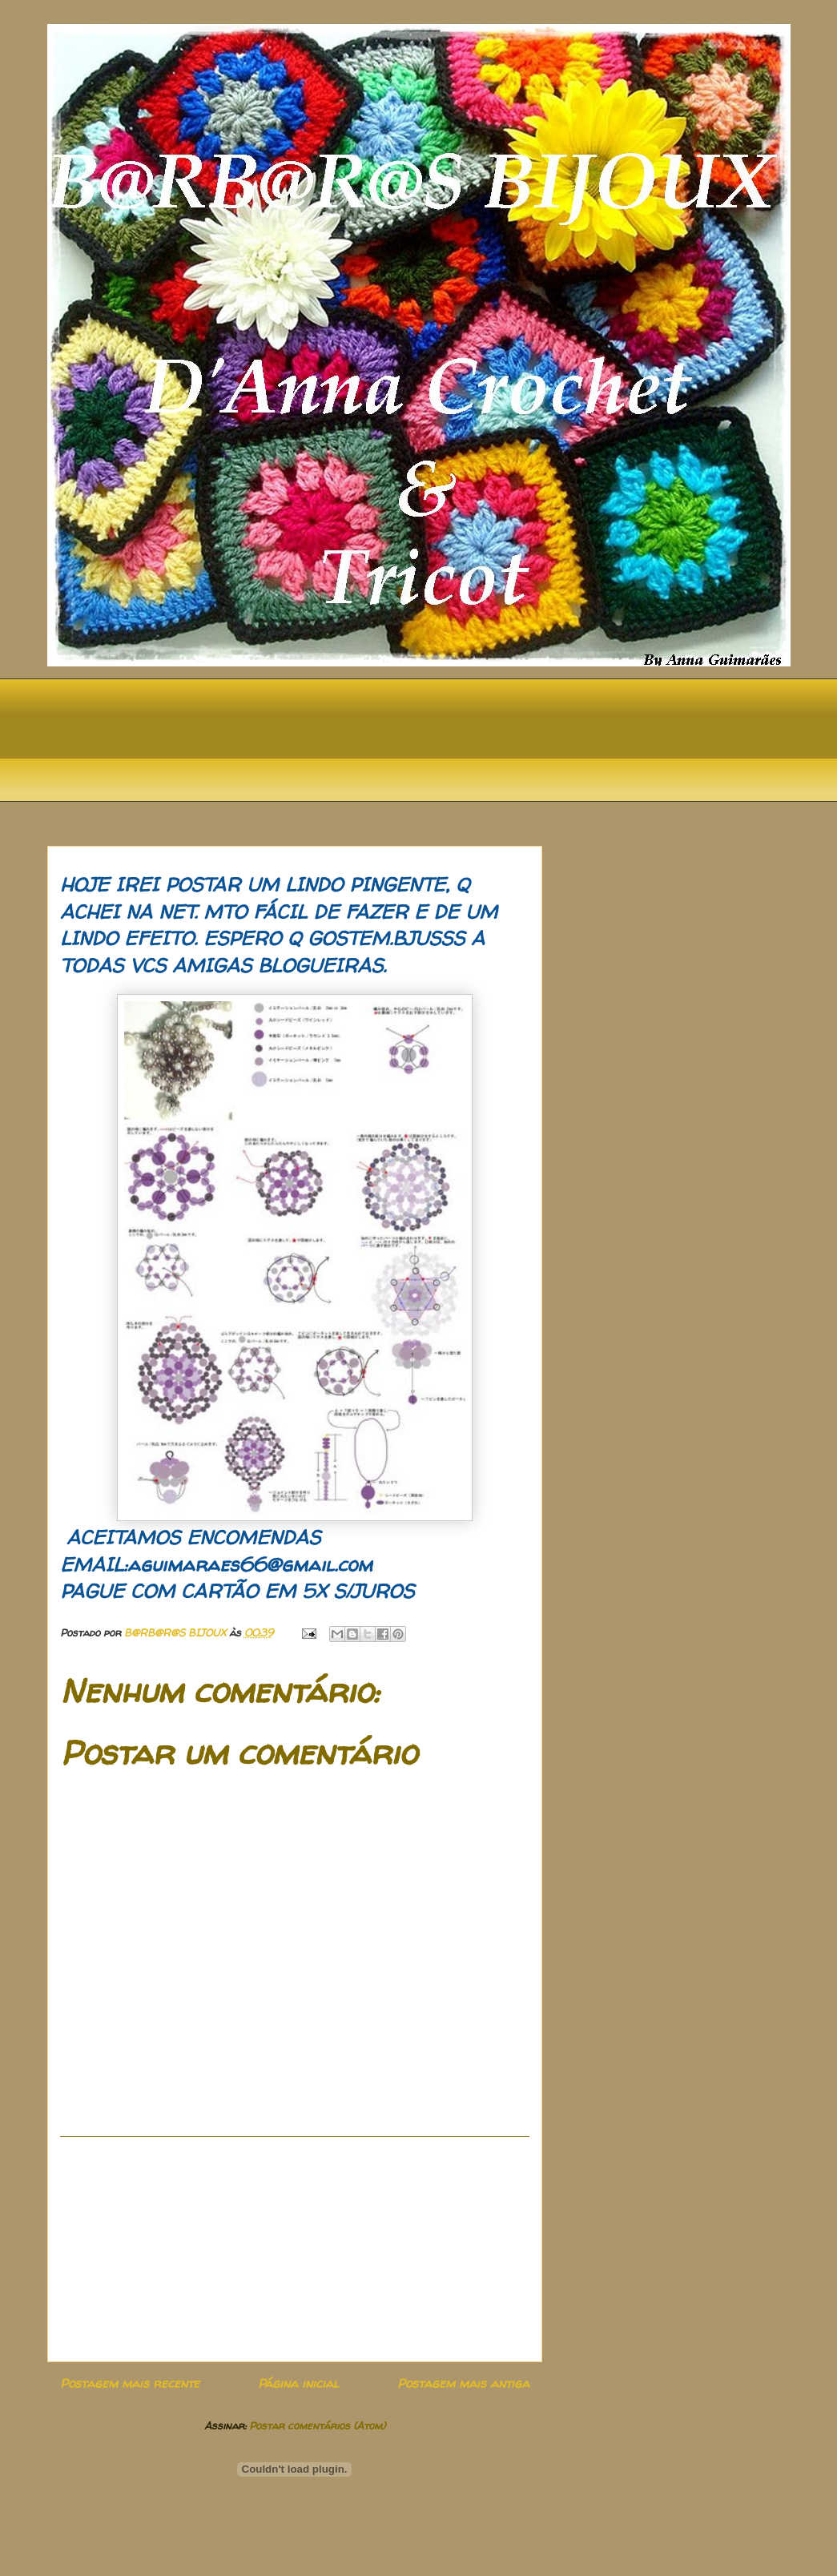 This screenshot has height=2576, width=837. What do you see at coordinates (298, 2383) in the screenshot?
I see `Página inicial` at bounding box center [298, 2383].